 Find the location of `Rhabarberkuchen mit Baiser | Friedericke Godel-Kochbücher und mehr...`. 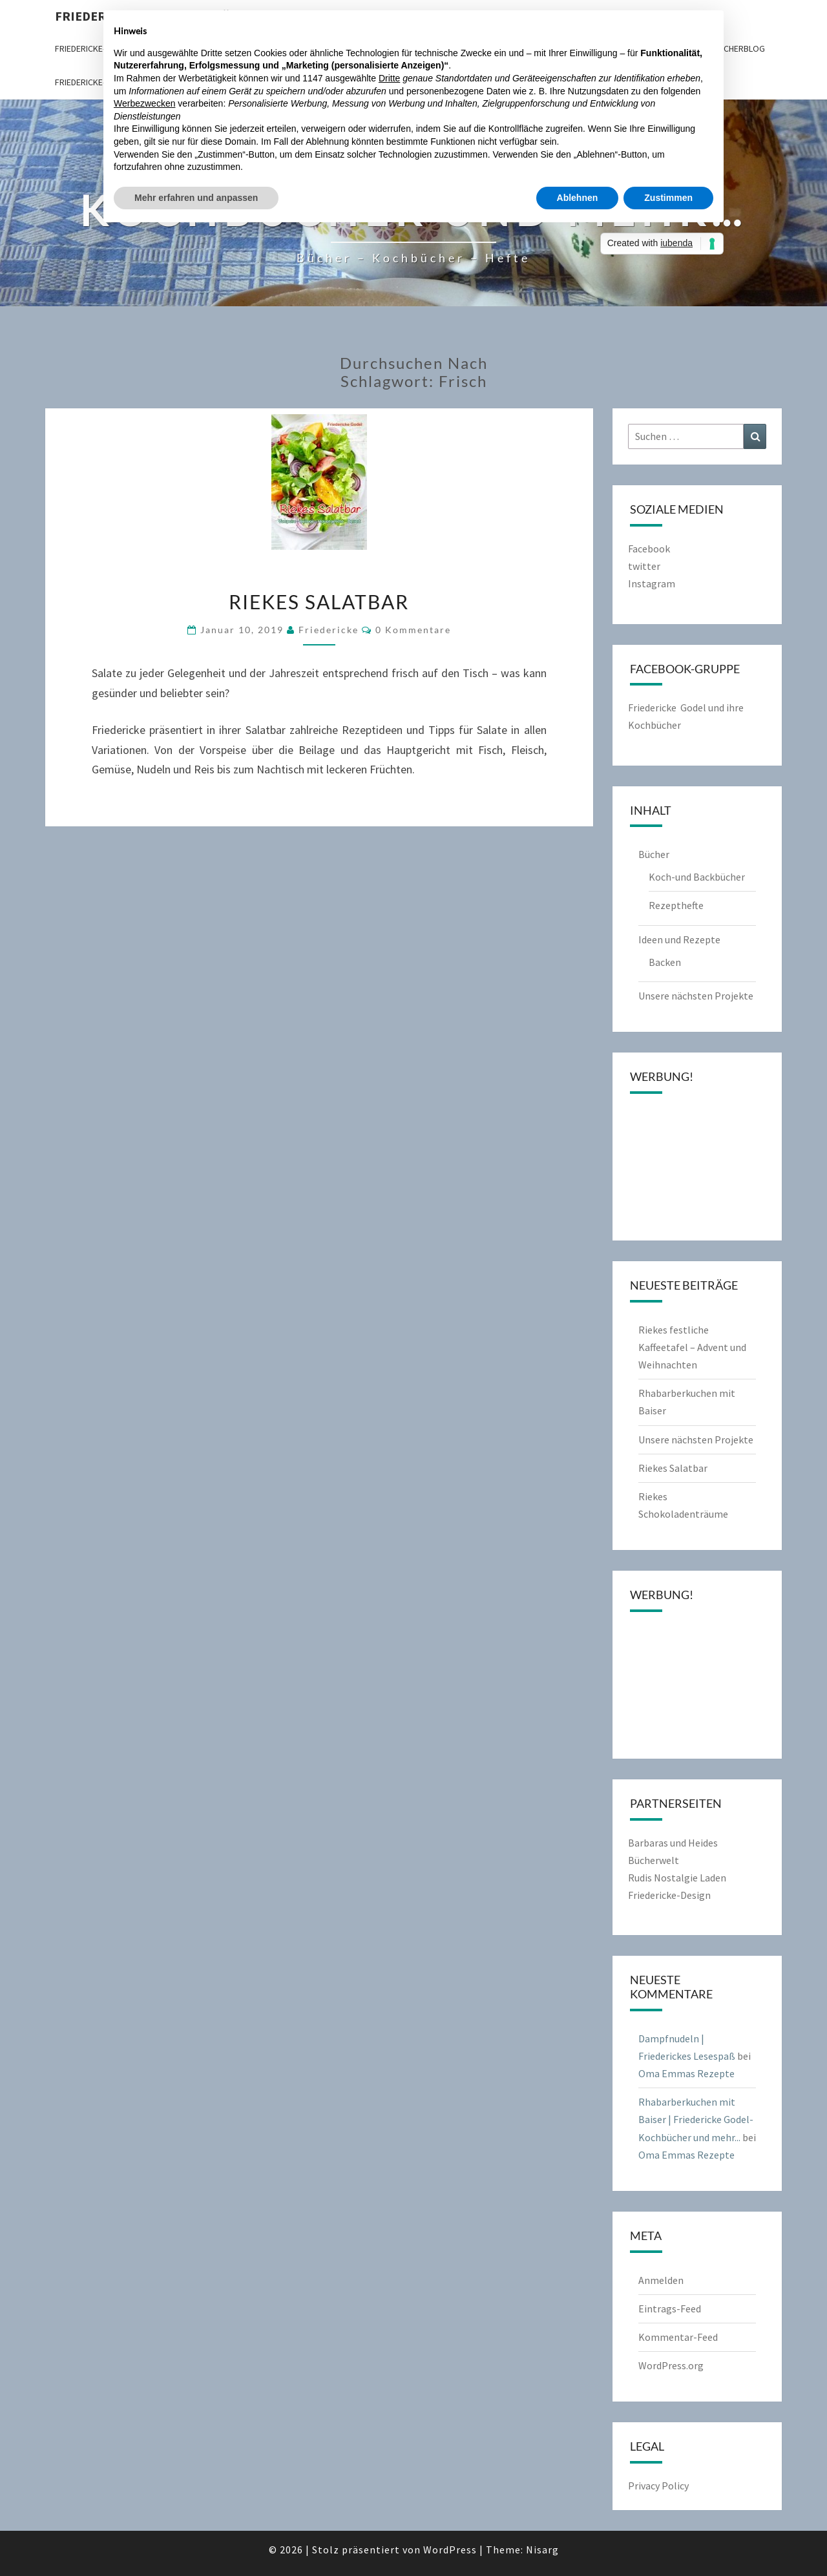

Rhabarberkuchen mit Baiser | Friedericke Godel-Kochbücher und mehr... is located at coordinates (695, 2119).